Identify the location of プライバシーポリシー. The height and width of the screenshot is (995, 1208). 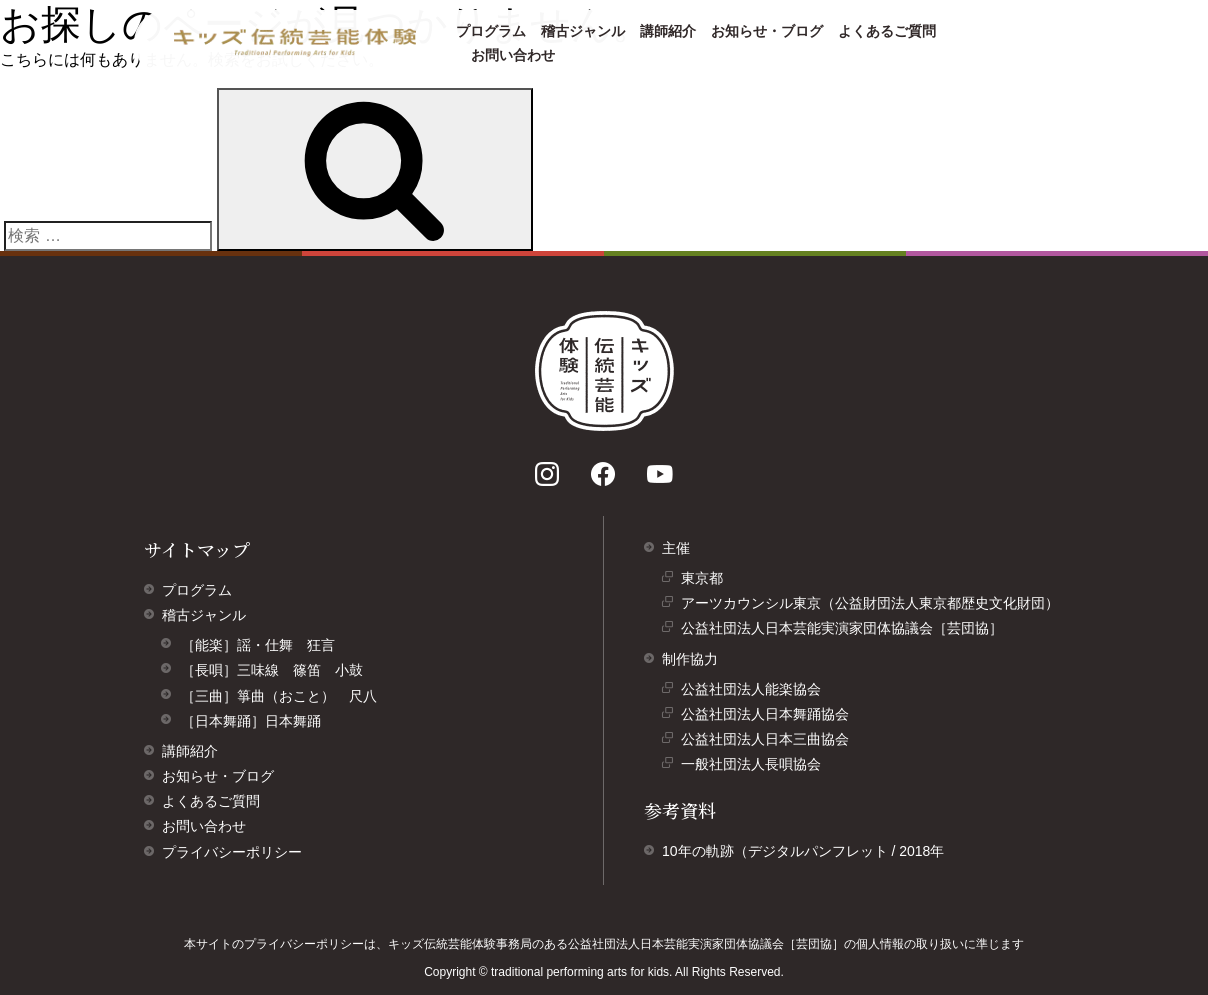
(232, 852).